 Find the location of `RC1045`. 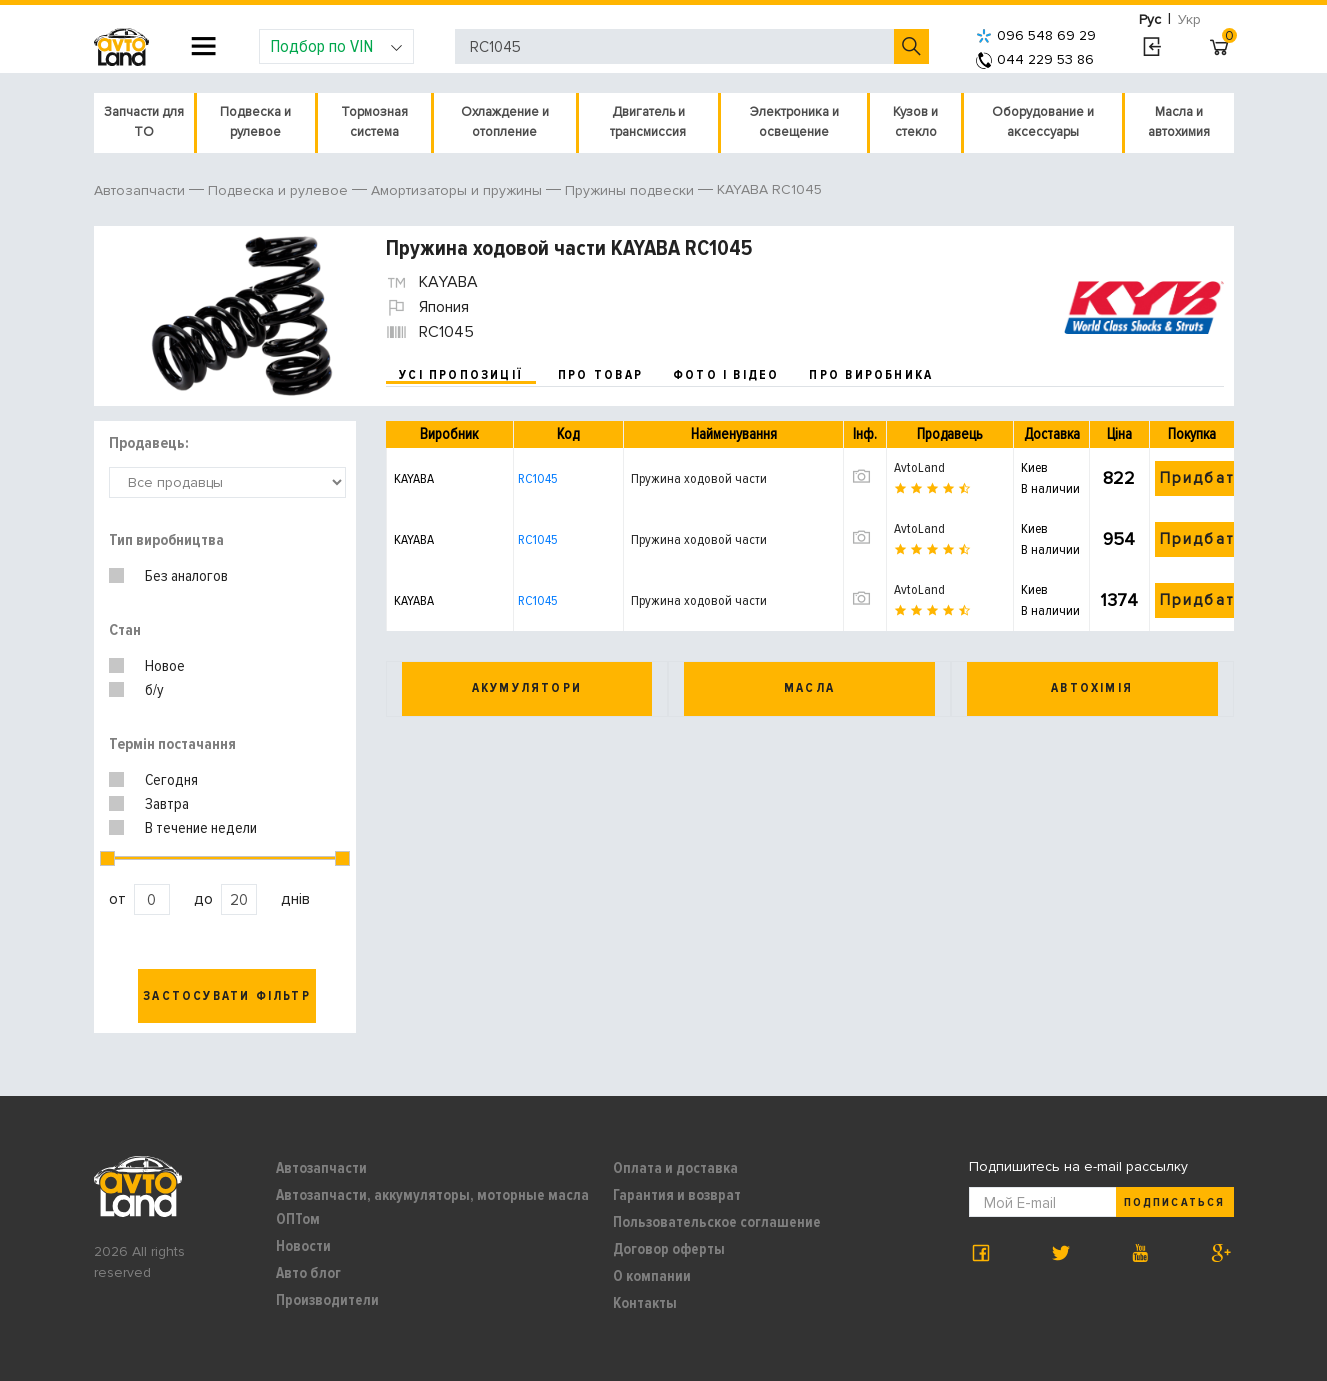

RC1045 is located at coordinates (538, 478).